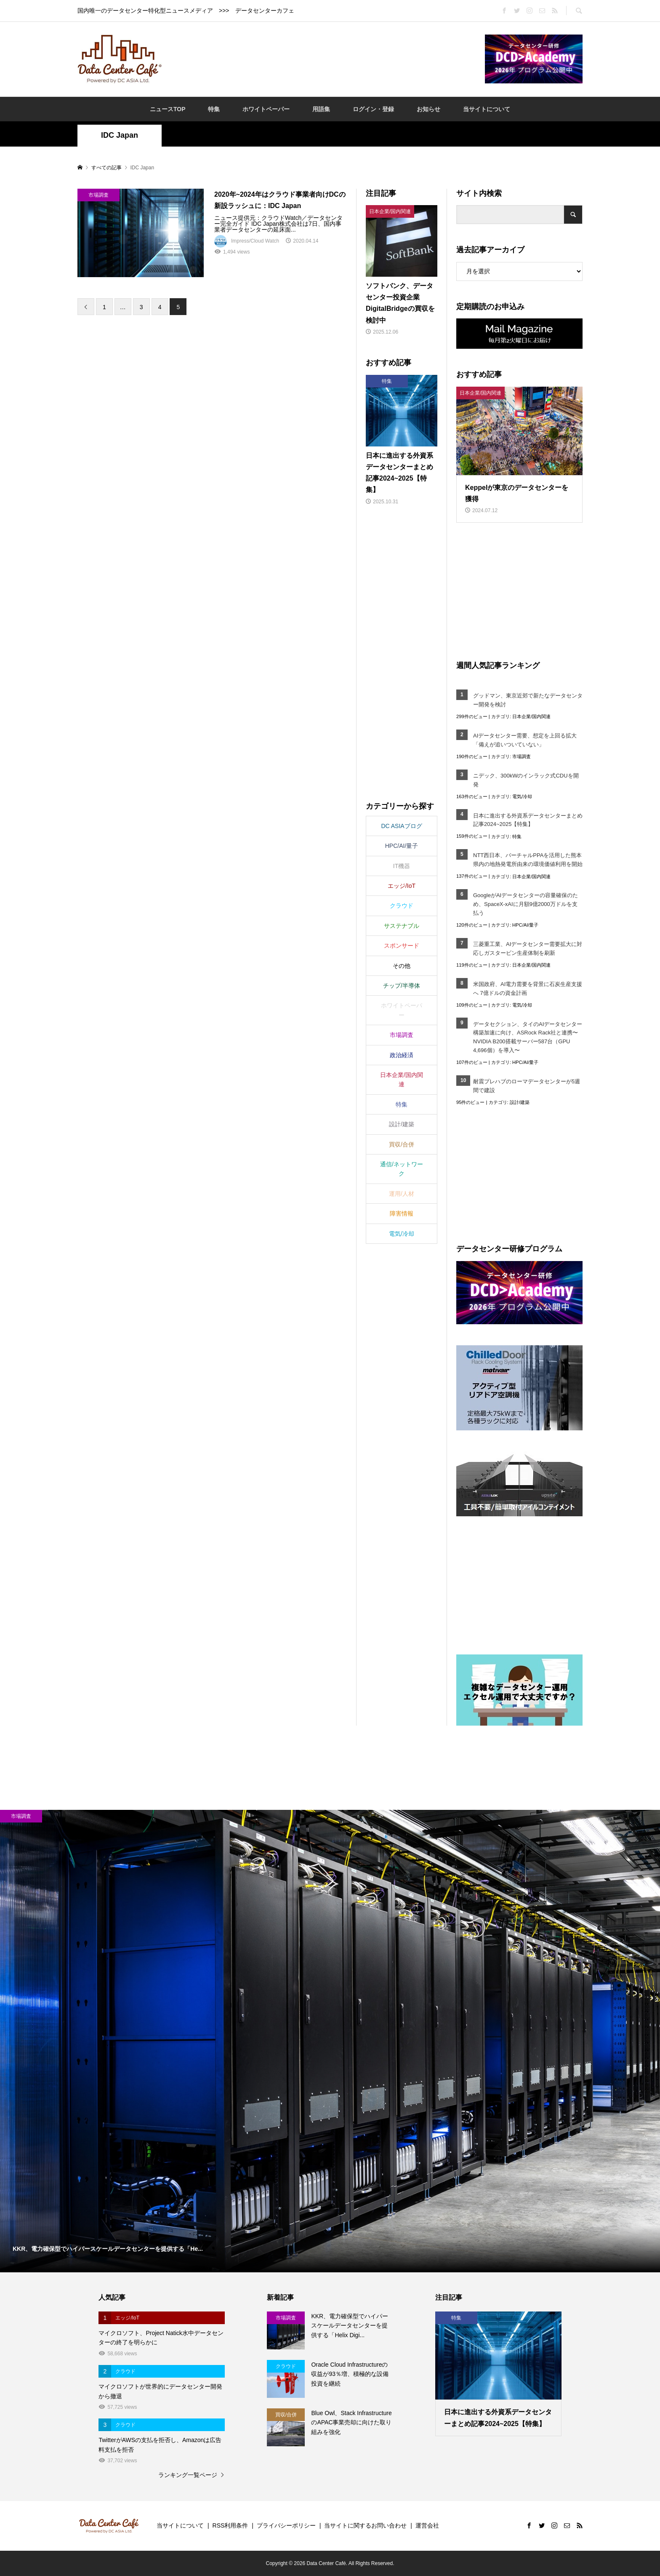 This screenshot has height=2576, width=660. I want to click on 特集, so click(214, 109).